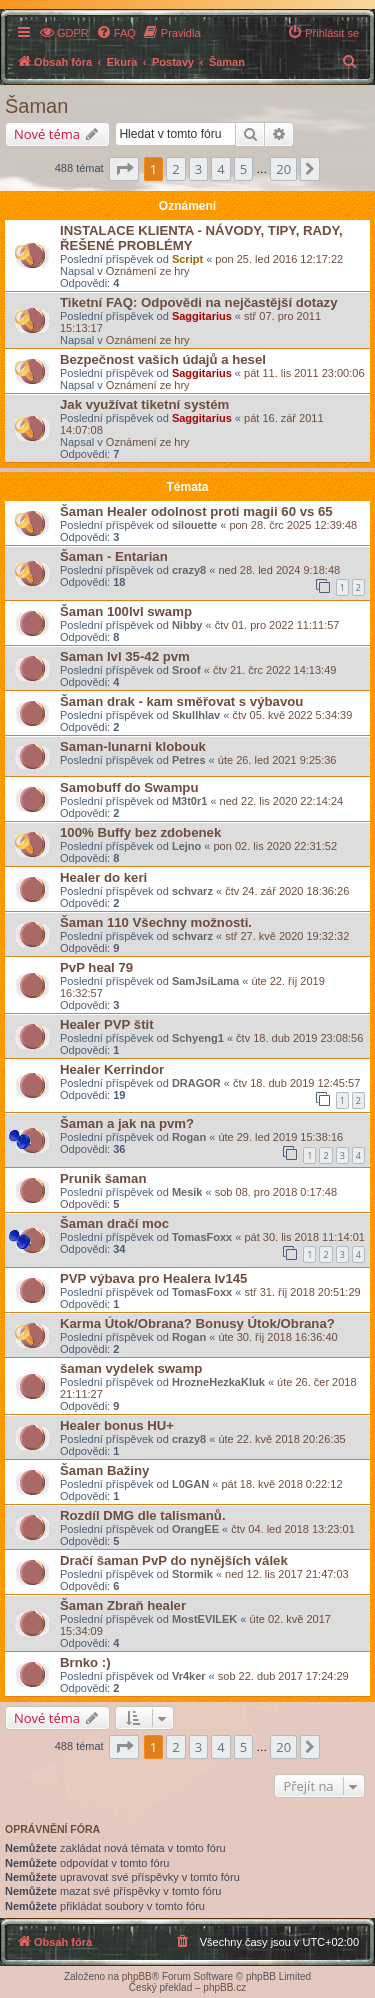 The width and height of the screenshot is (375, 1998). I want to click on 100% Buffy bez zdobenek, so click(140, 832).